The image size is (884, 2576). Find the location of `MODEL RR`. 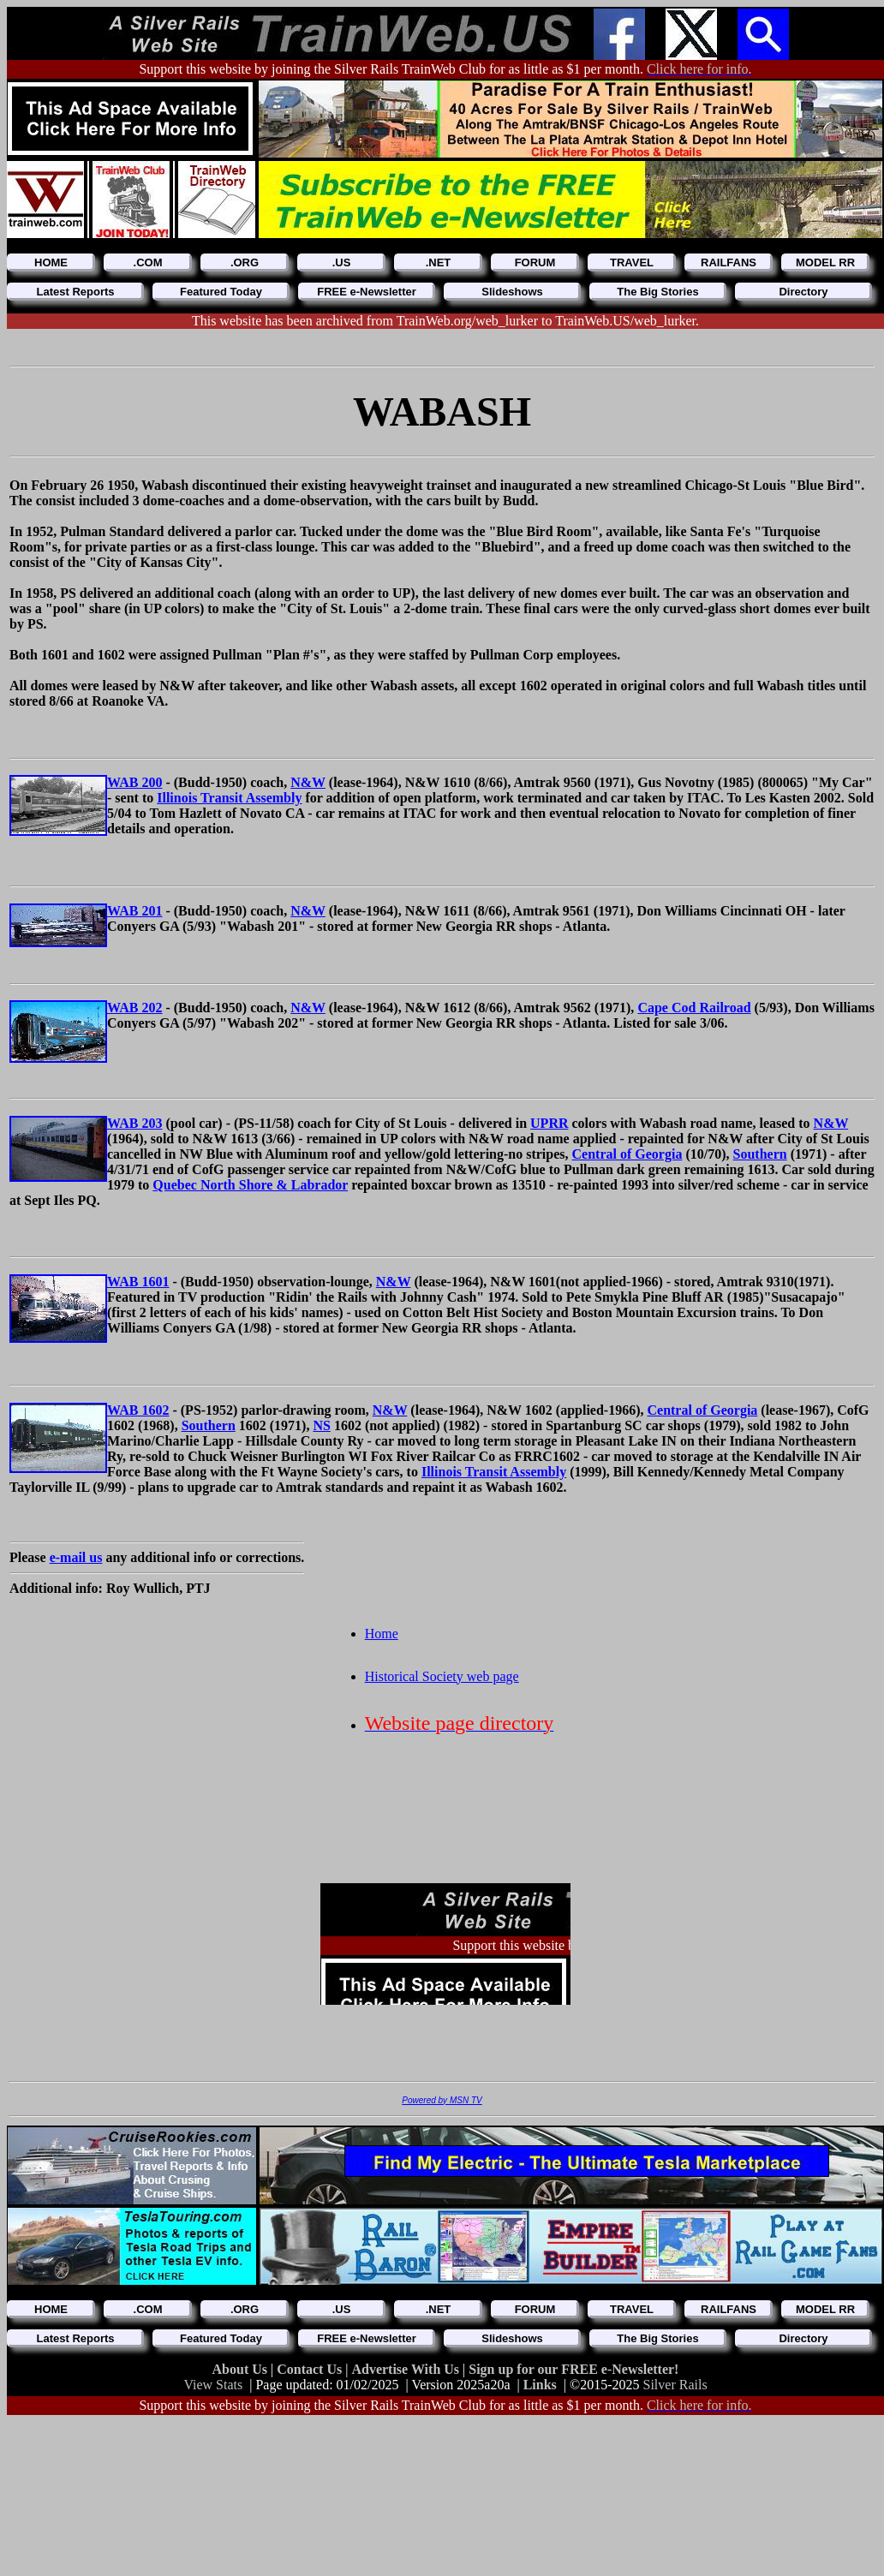

MODEL RR is located at coordinates (825, 262).